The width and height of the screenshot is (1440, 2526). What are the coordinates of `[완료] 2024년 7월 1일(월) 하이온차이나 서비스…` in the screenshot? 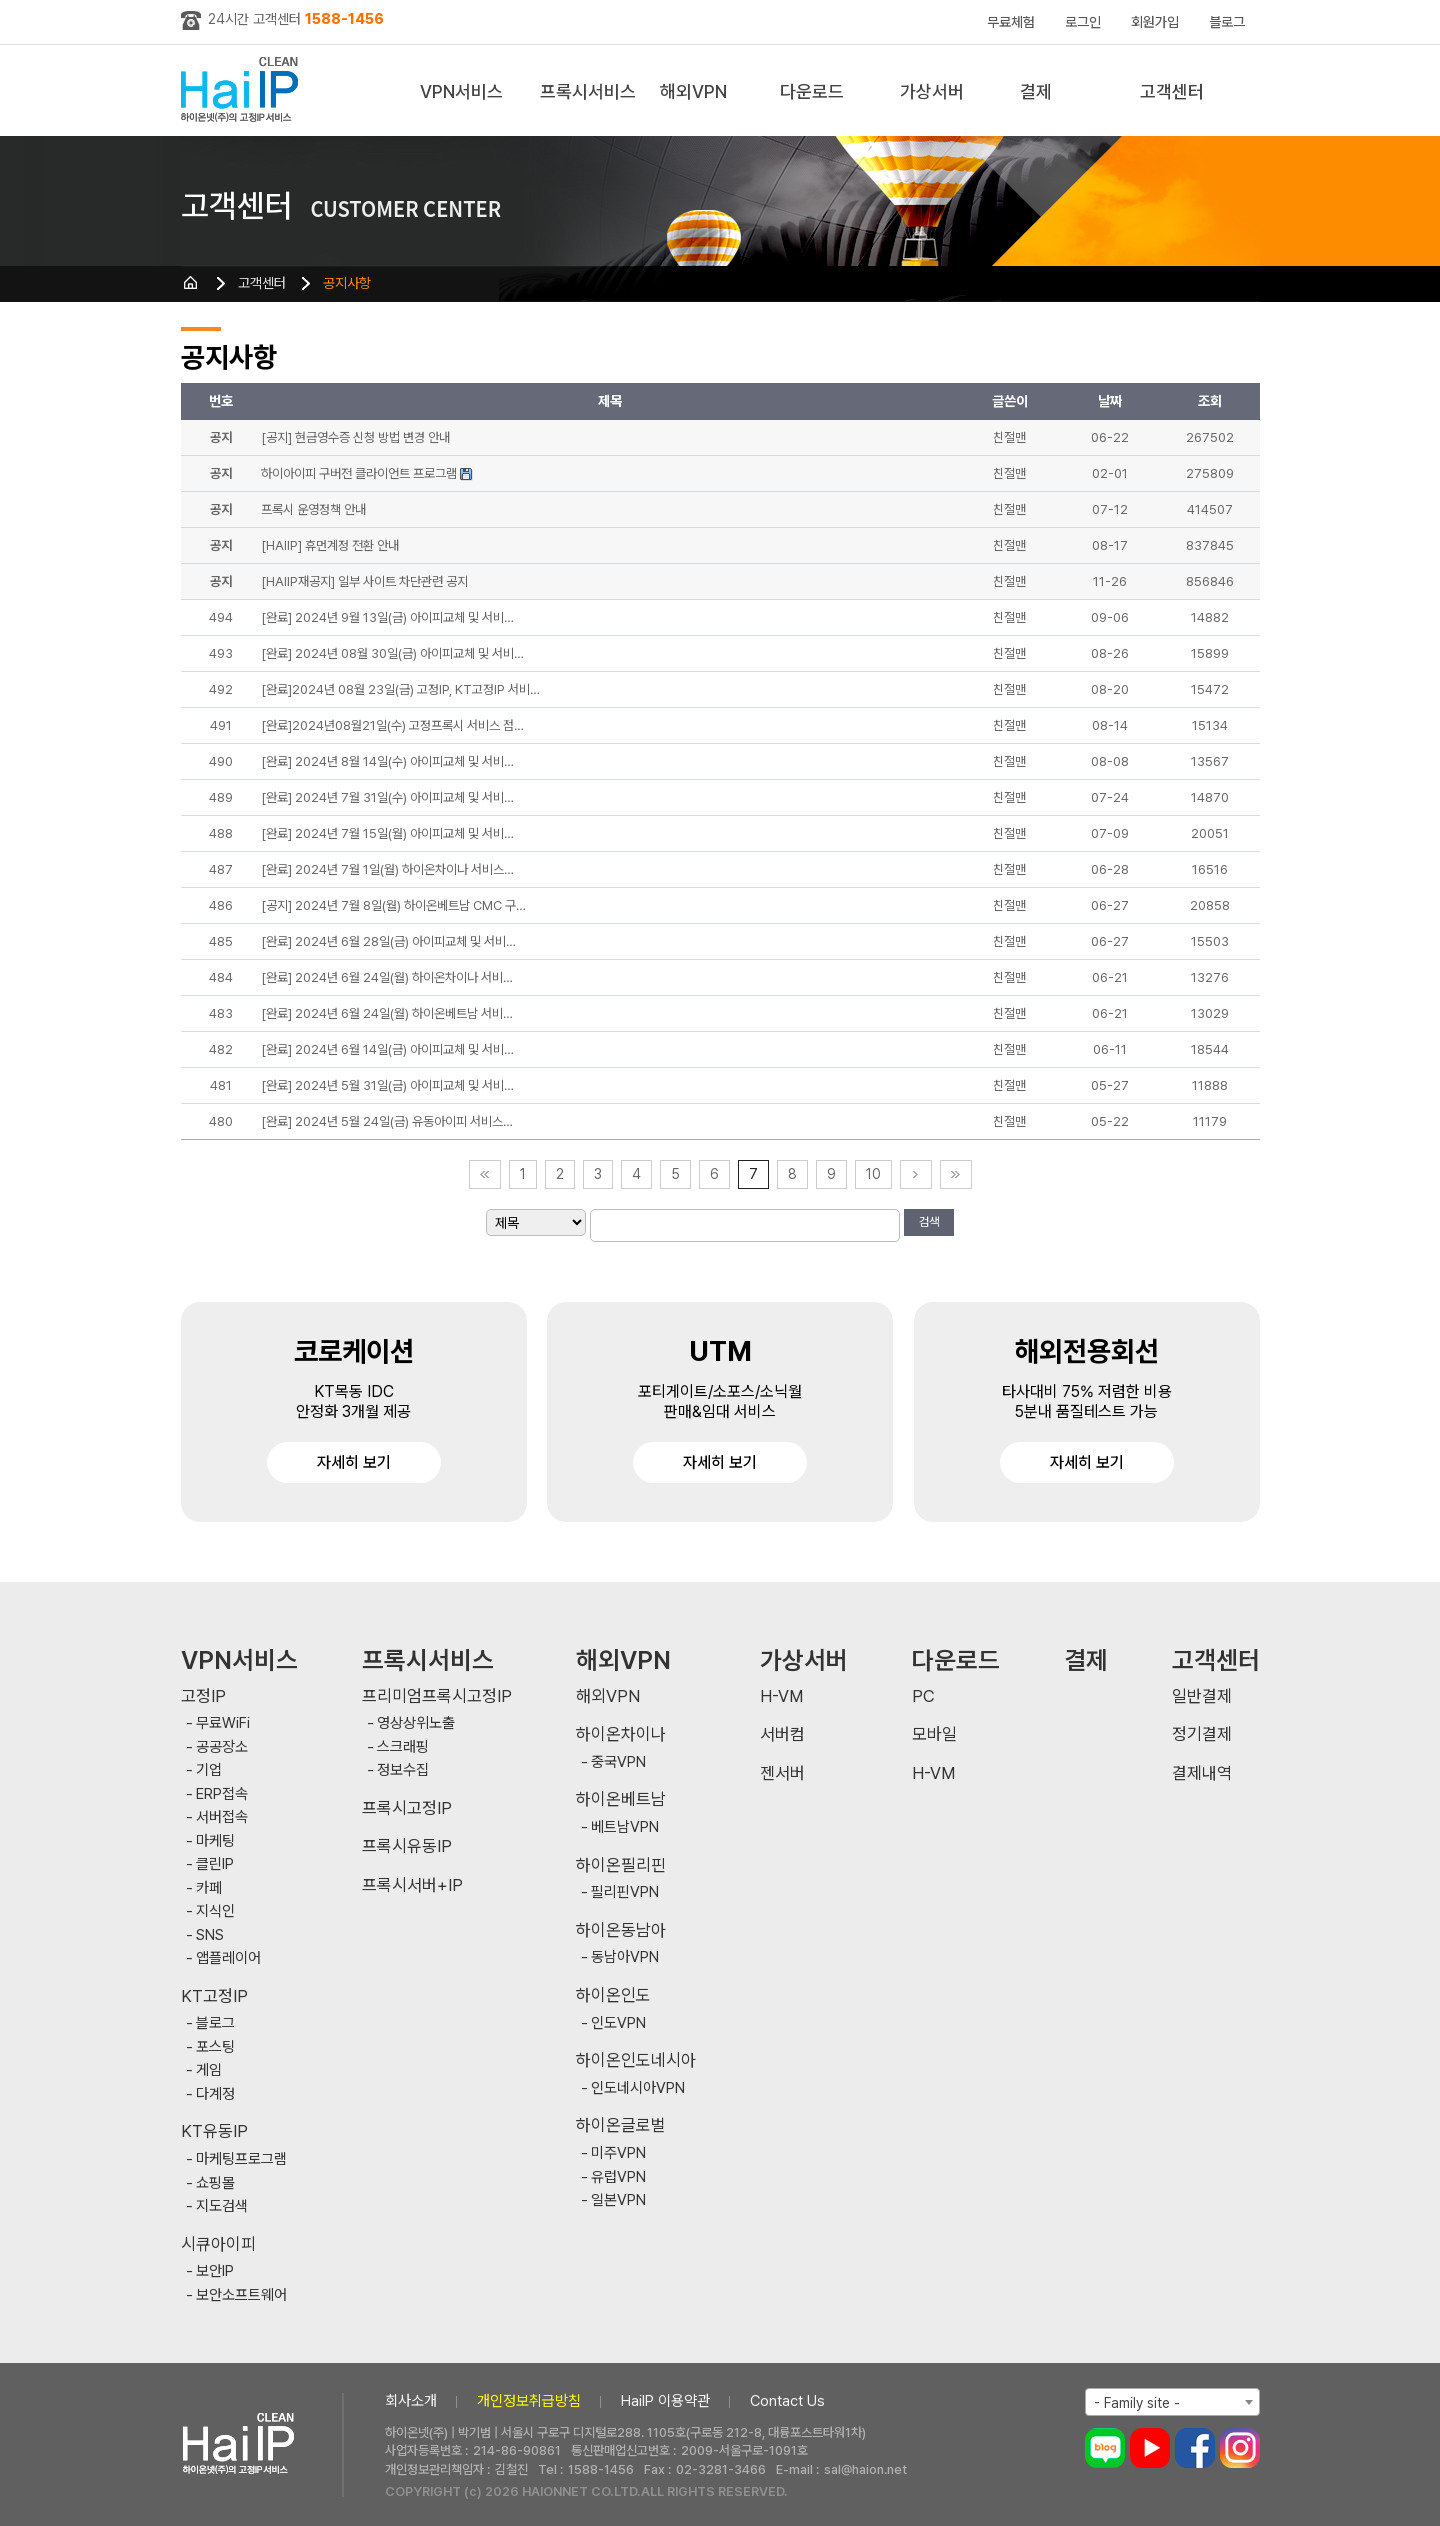 It's located at (387, 869).